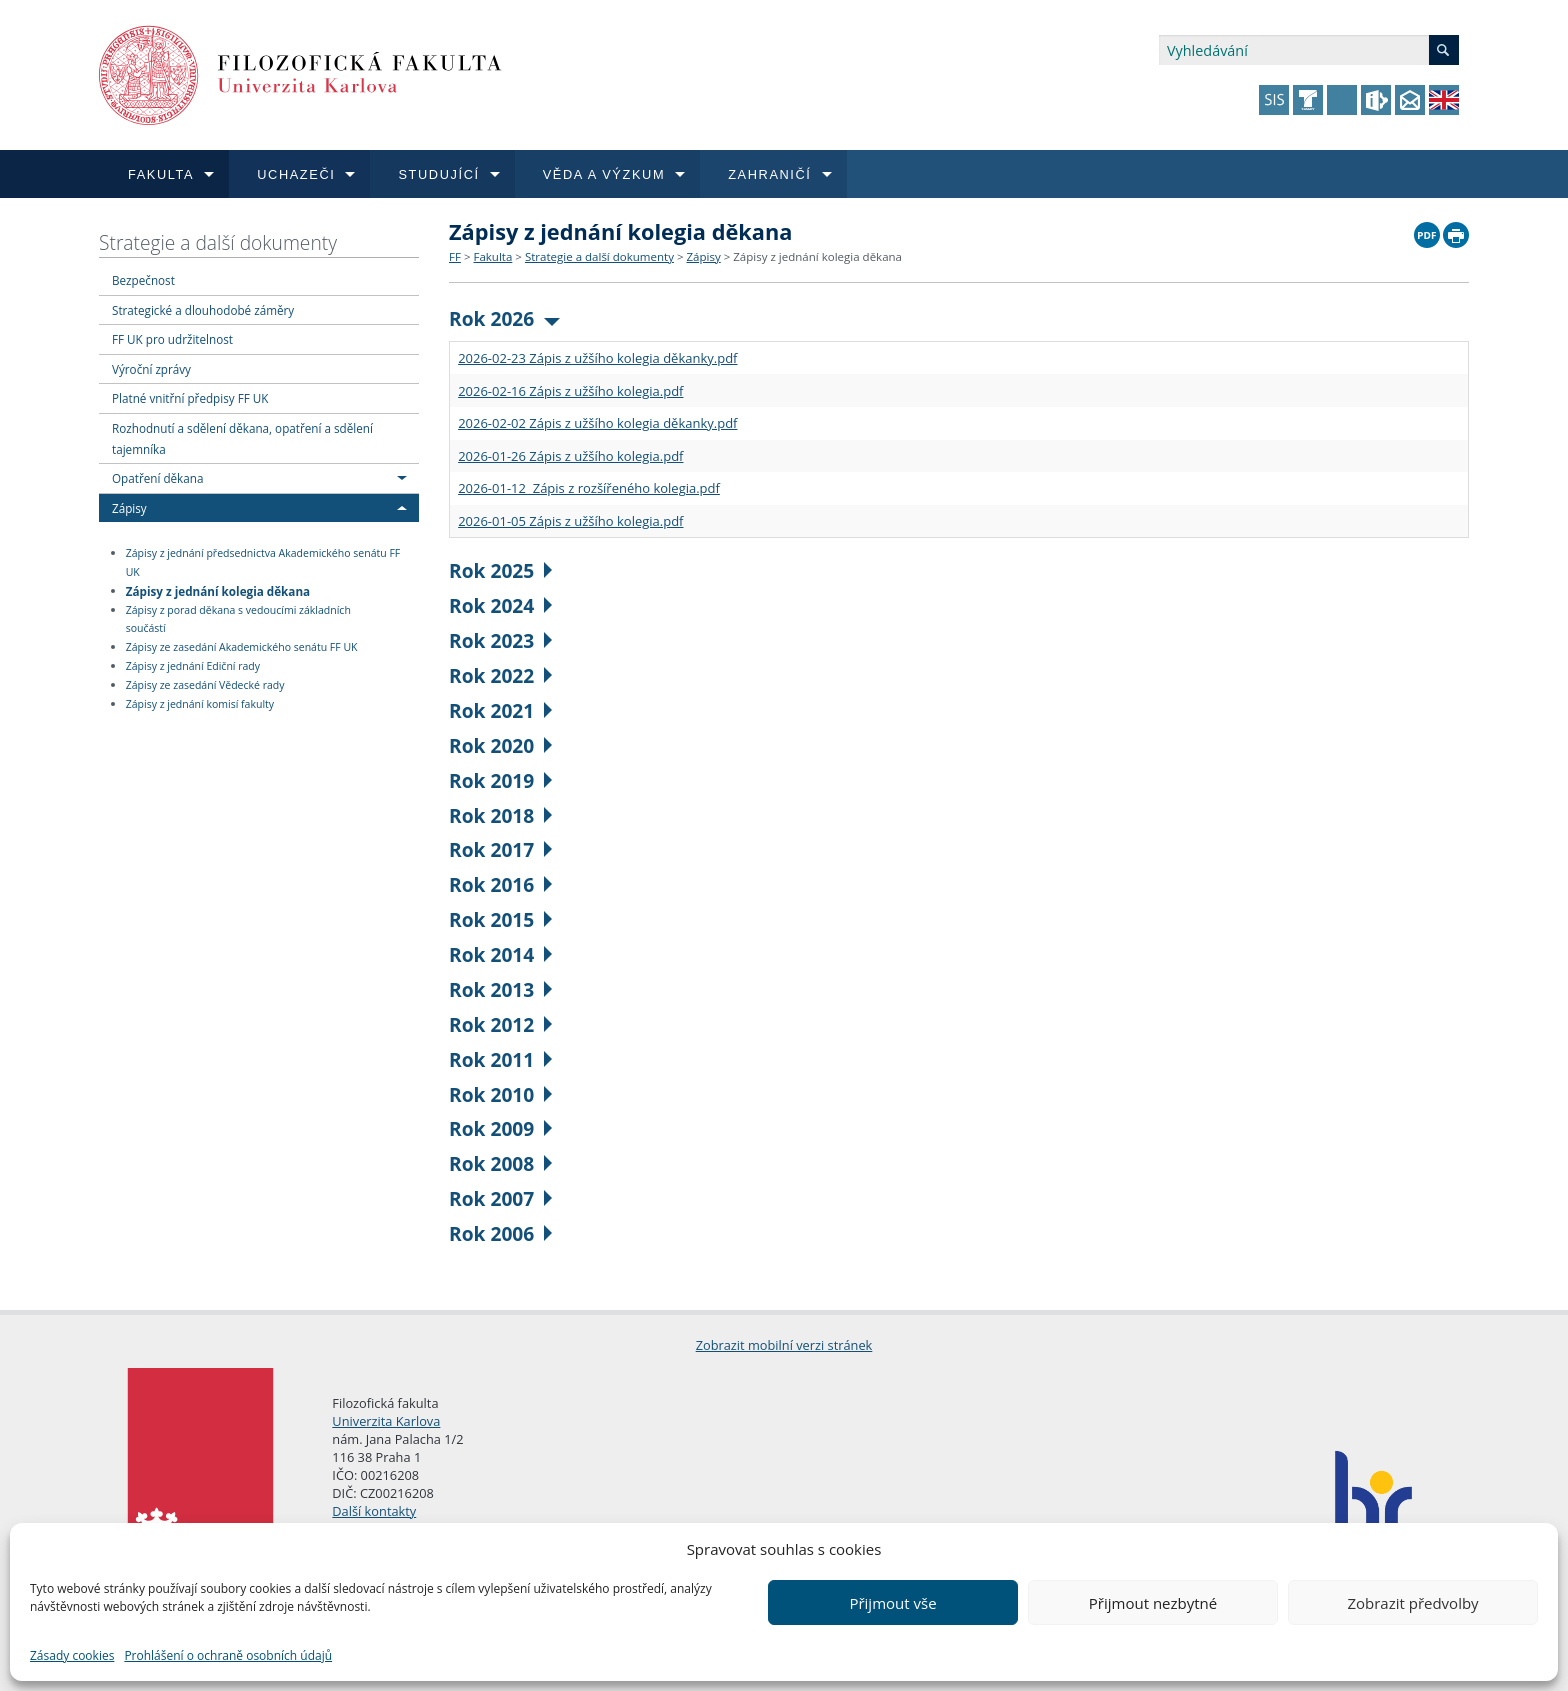 This screenshot has height=1691, width=1568. Describe the element at coordinates (570, 391) in the screenshot. I see `2026-02-16 Zápis z užšího kolegia.pdf` at that location.